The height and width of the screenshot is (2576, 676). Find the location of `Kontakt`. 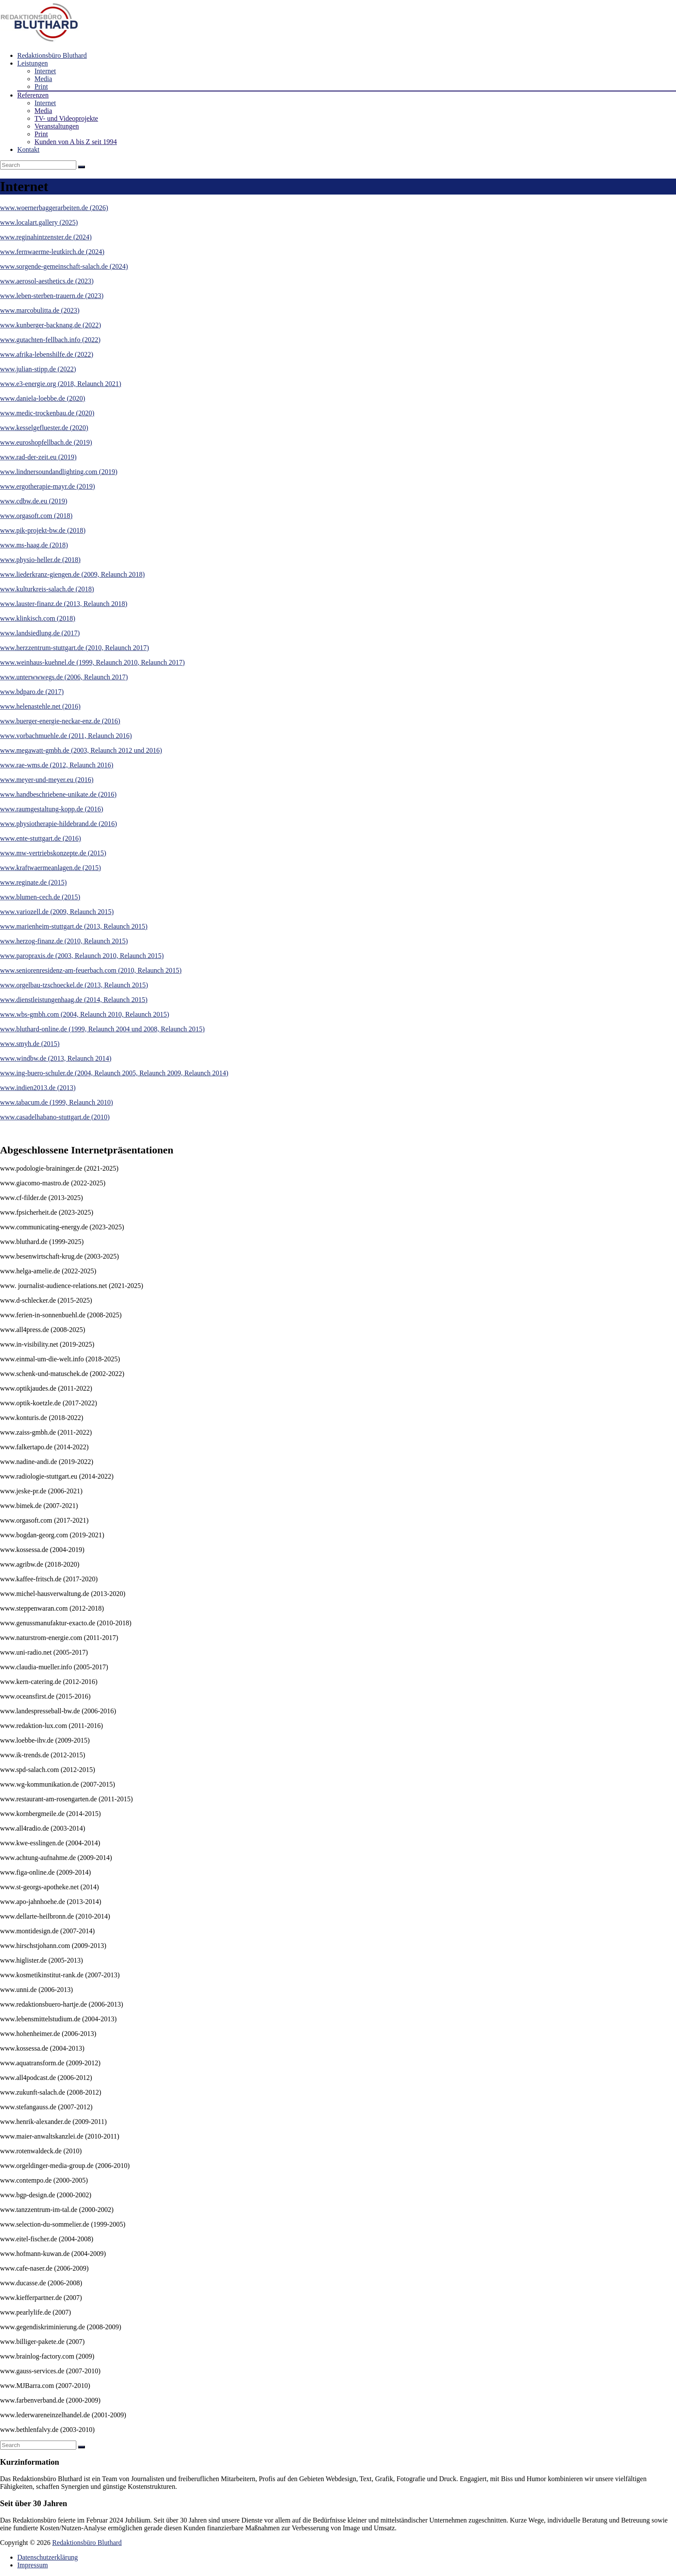

Kontakt is located at coordinates (28, 149).